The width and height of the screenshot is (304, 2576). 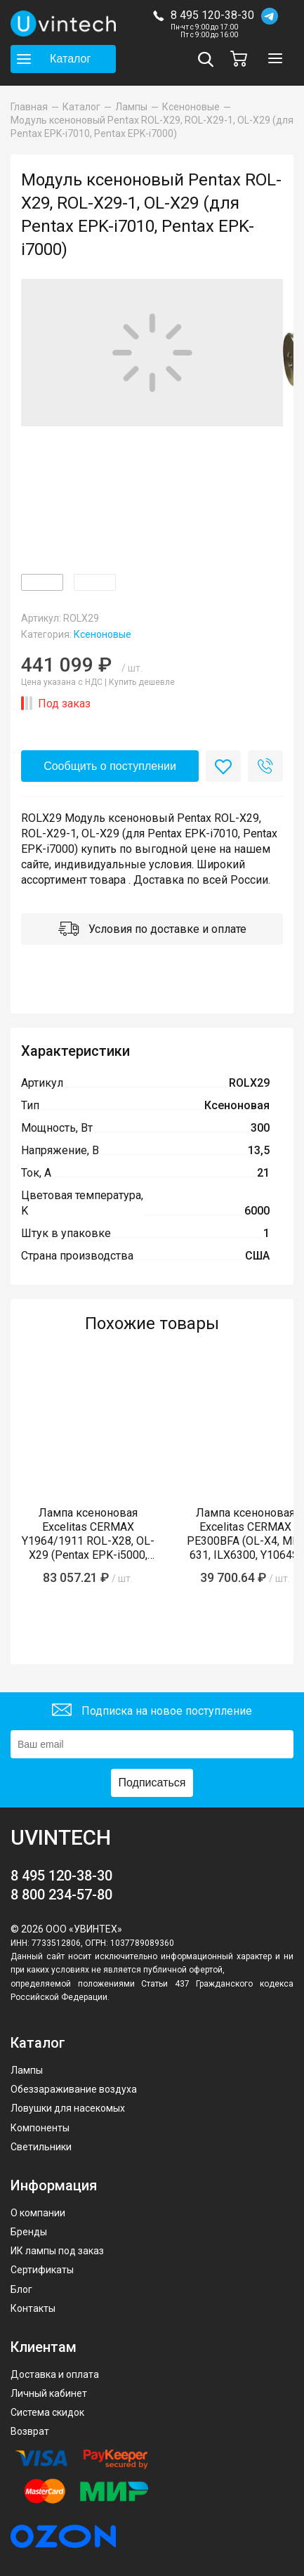 I want to click on Сертификаты, so click(x=42, y=2269).